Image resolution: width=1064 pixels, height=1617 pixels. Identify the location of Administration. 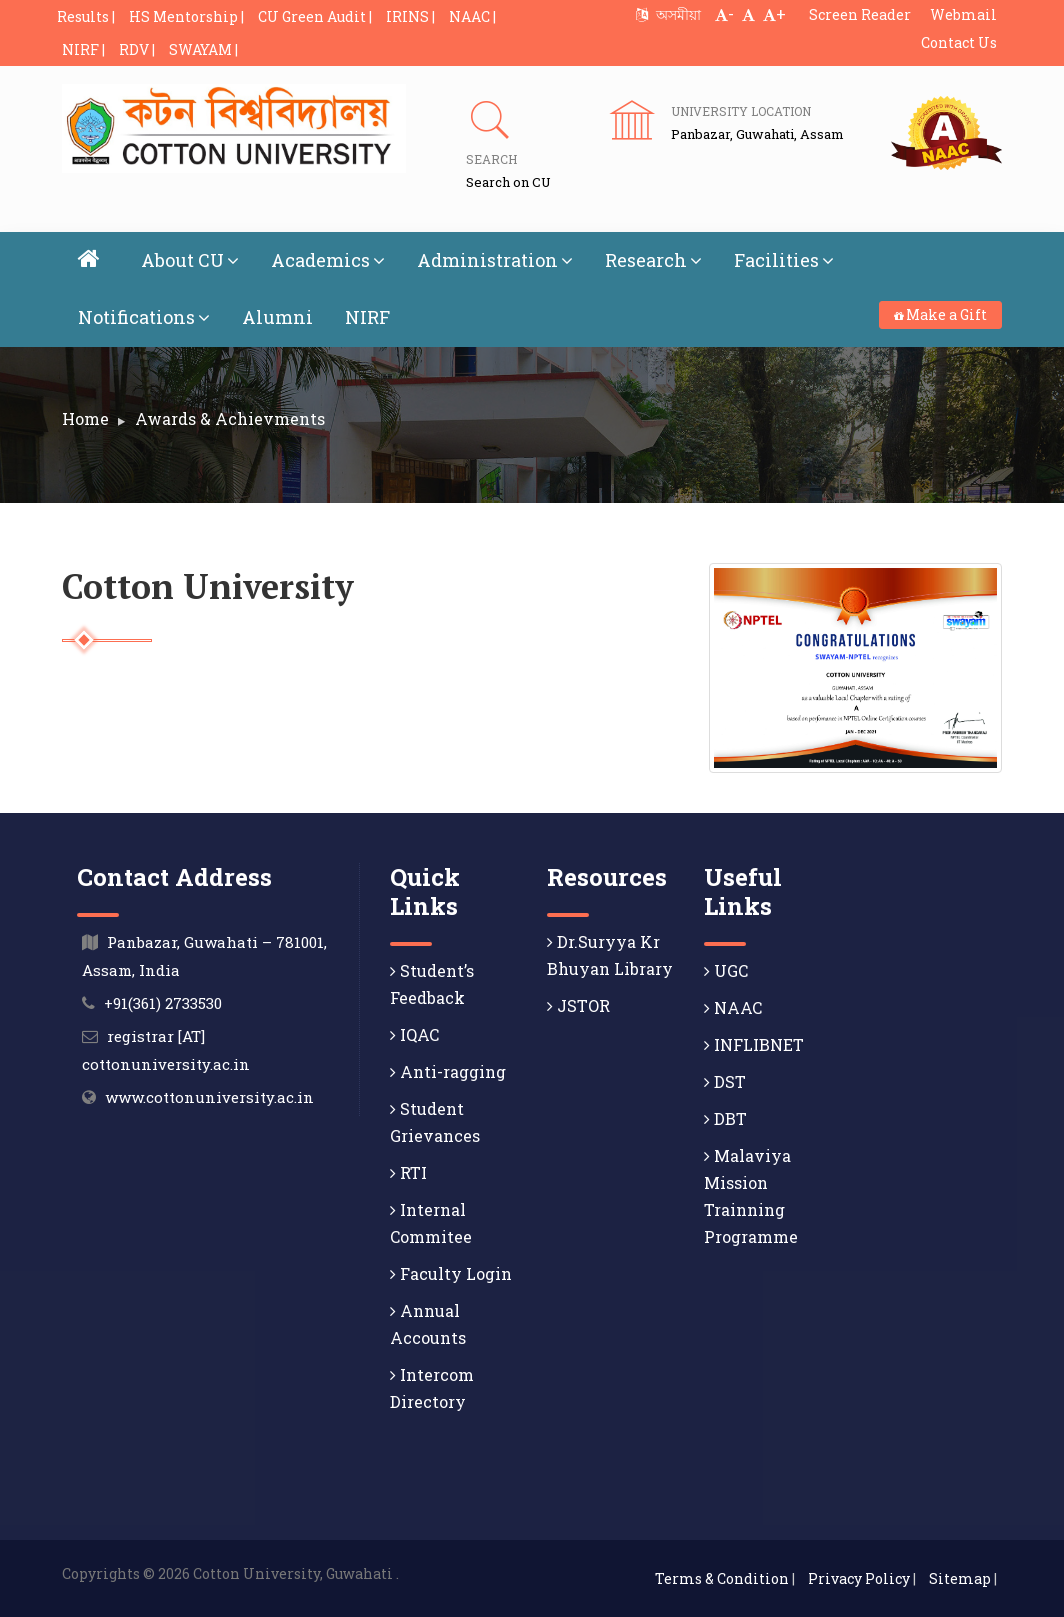
(495, 260).